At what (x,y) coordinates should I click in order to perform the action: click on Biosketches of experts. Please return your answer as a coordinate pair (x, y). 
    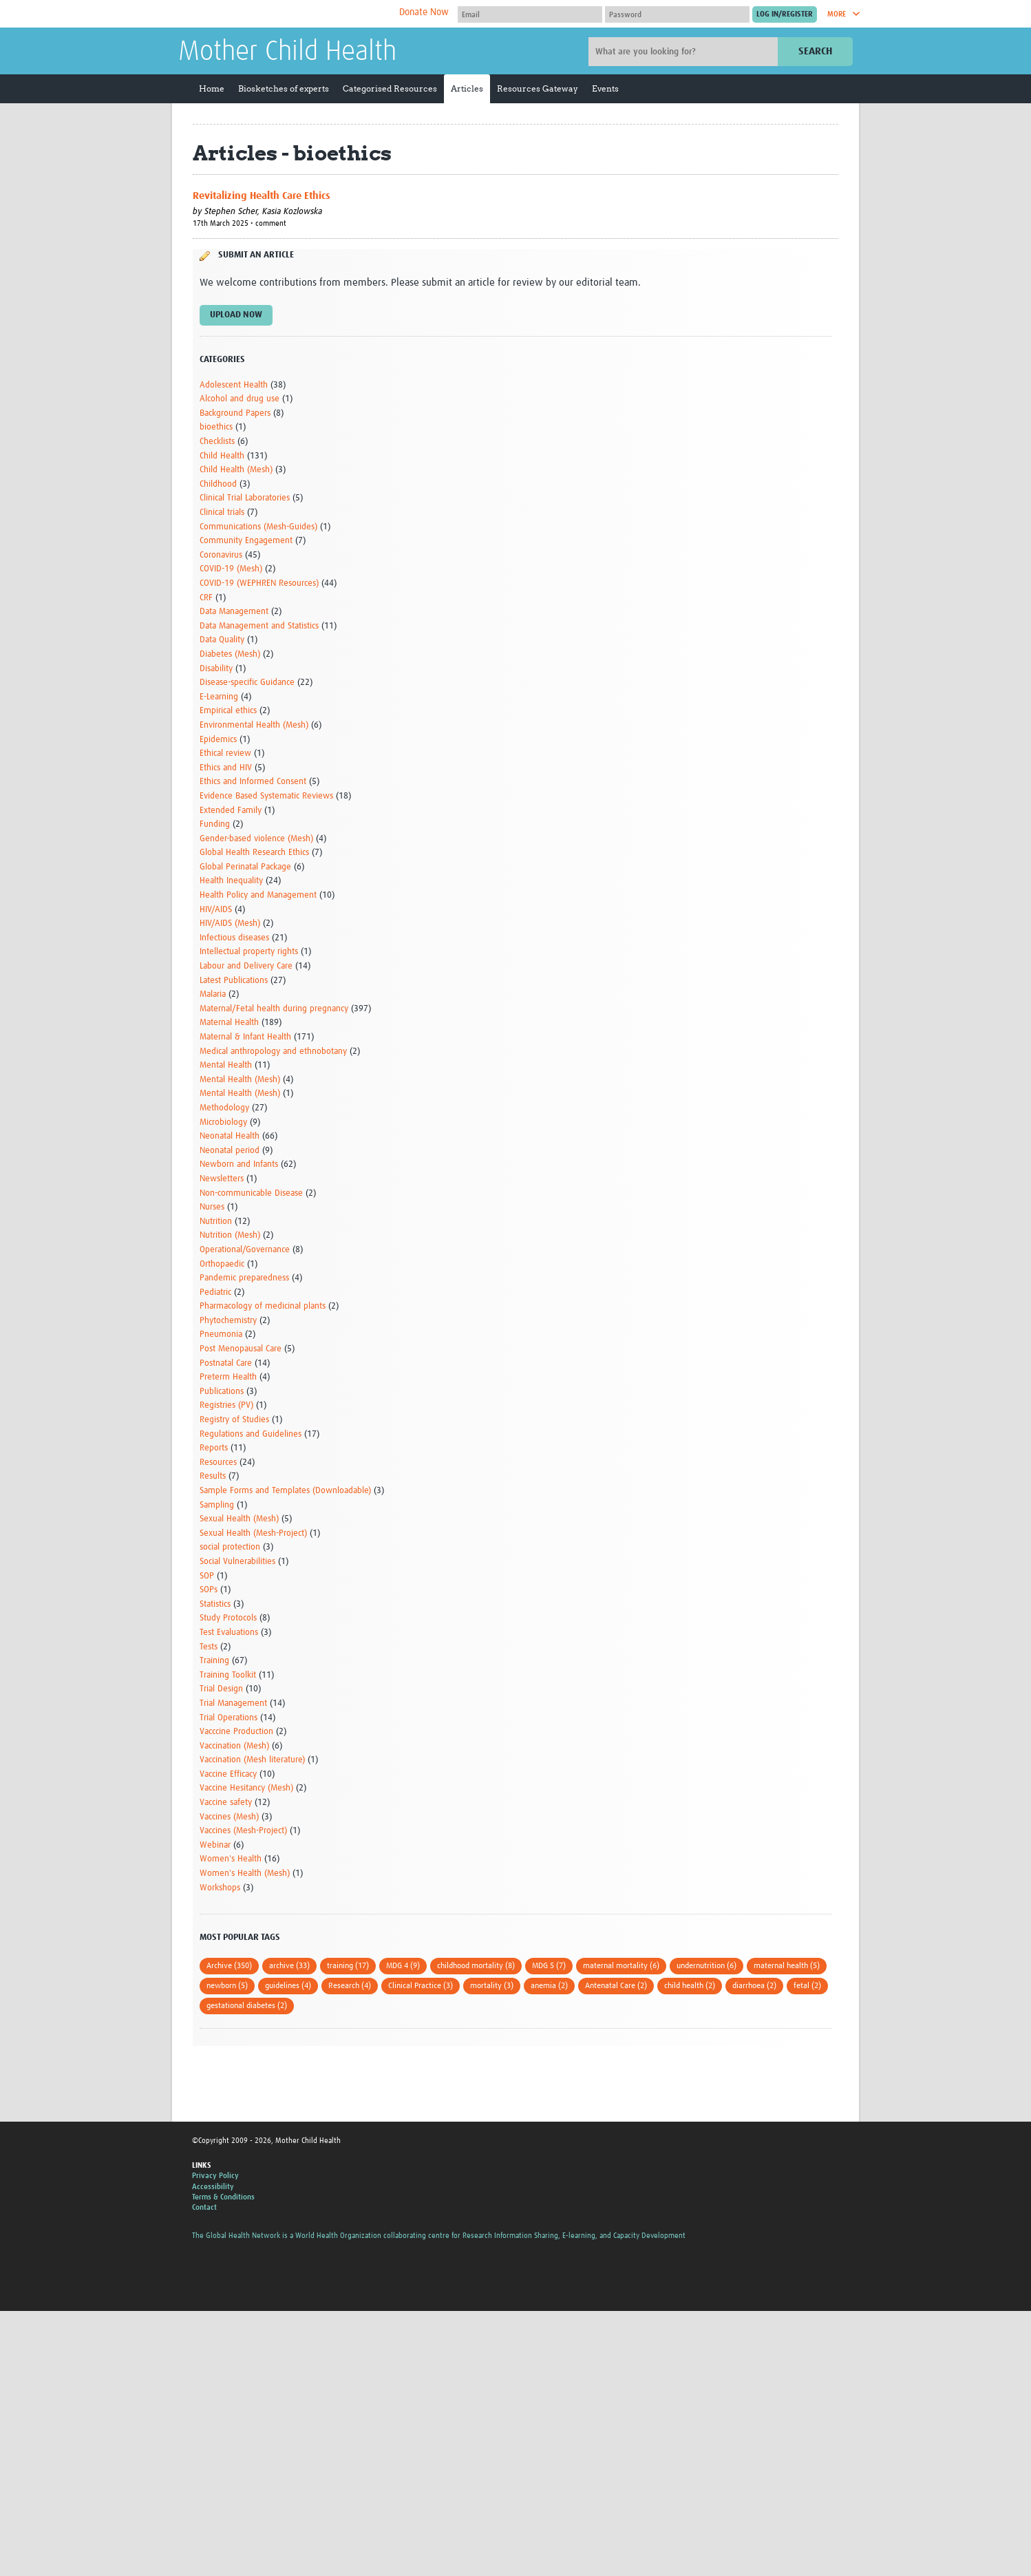
    Looking at the image, I should click on (283, 88).